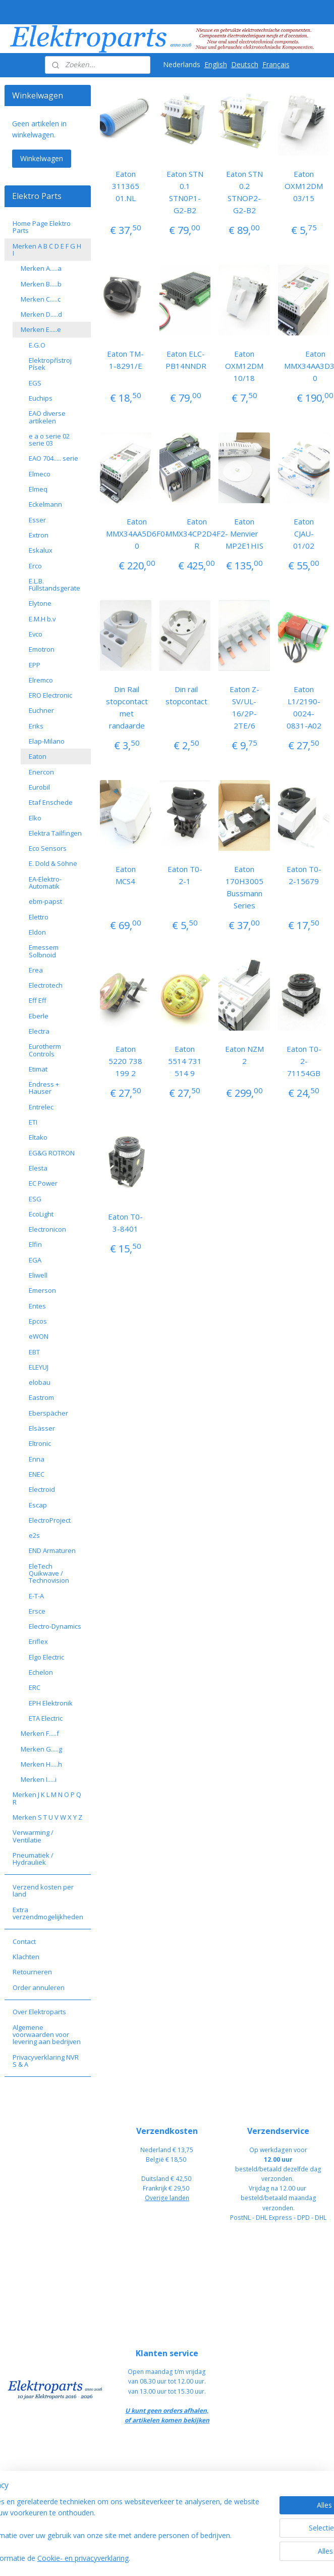 This screenshot has height=2576, width=334. I want to click on Eaton NZM 2, so click(244, 1055).